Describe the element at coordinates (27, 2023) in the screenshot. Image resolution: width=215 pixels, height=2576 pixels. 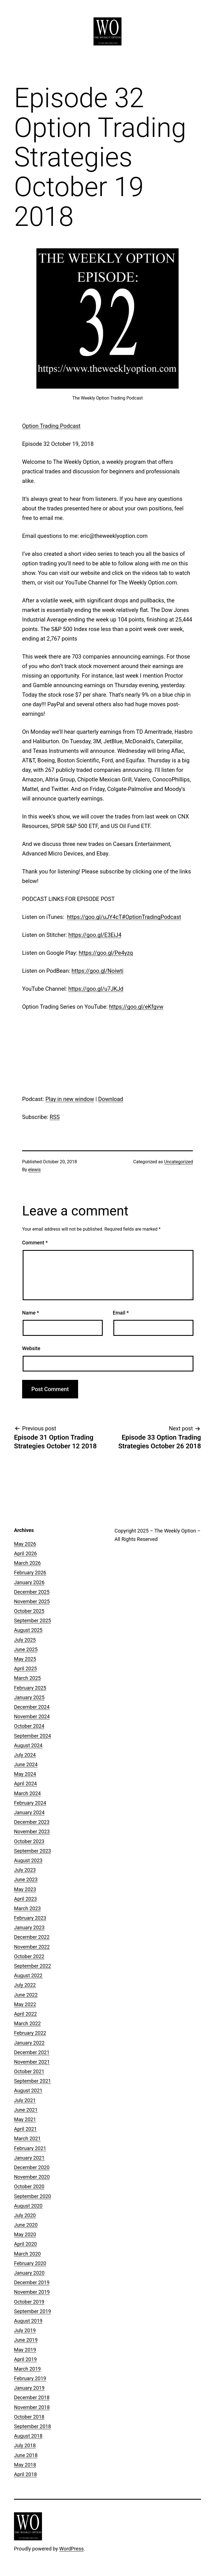
I see `March 2022` at that location.